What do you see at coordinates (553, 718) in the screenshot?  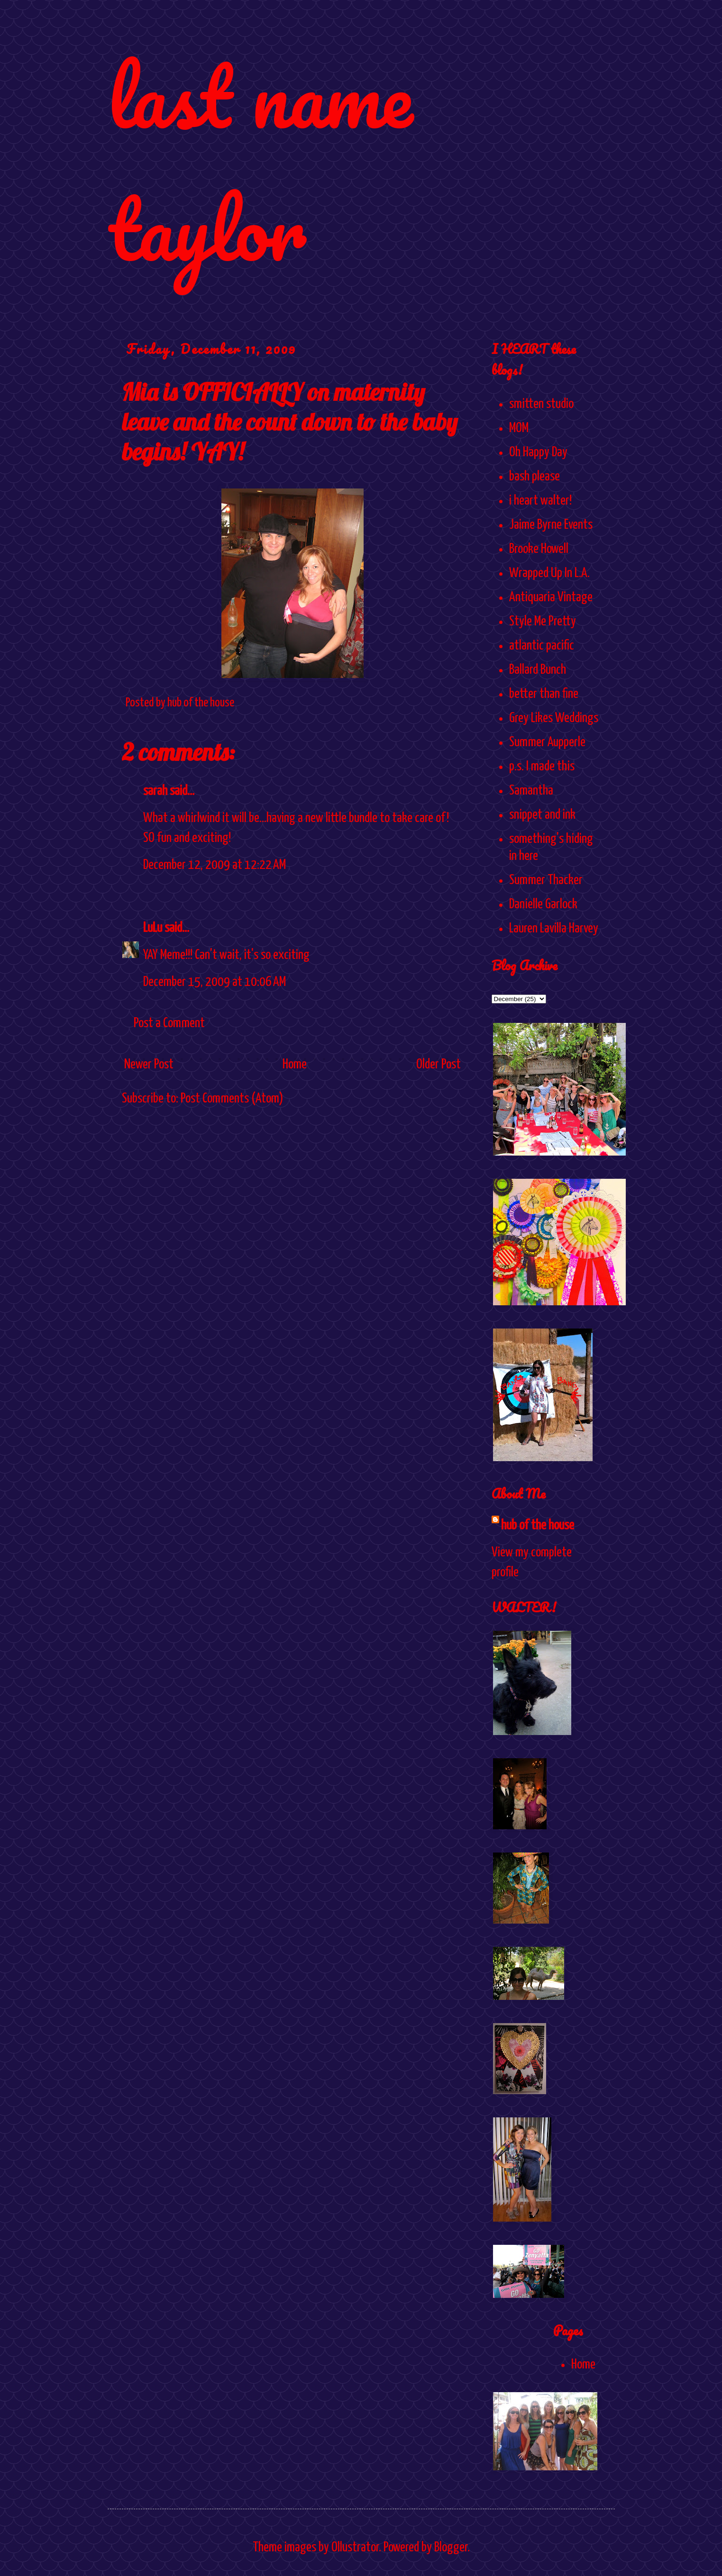 I see `Grey Likes Weddings` at bounding box center [553, 718].